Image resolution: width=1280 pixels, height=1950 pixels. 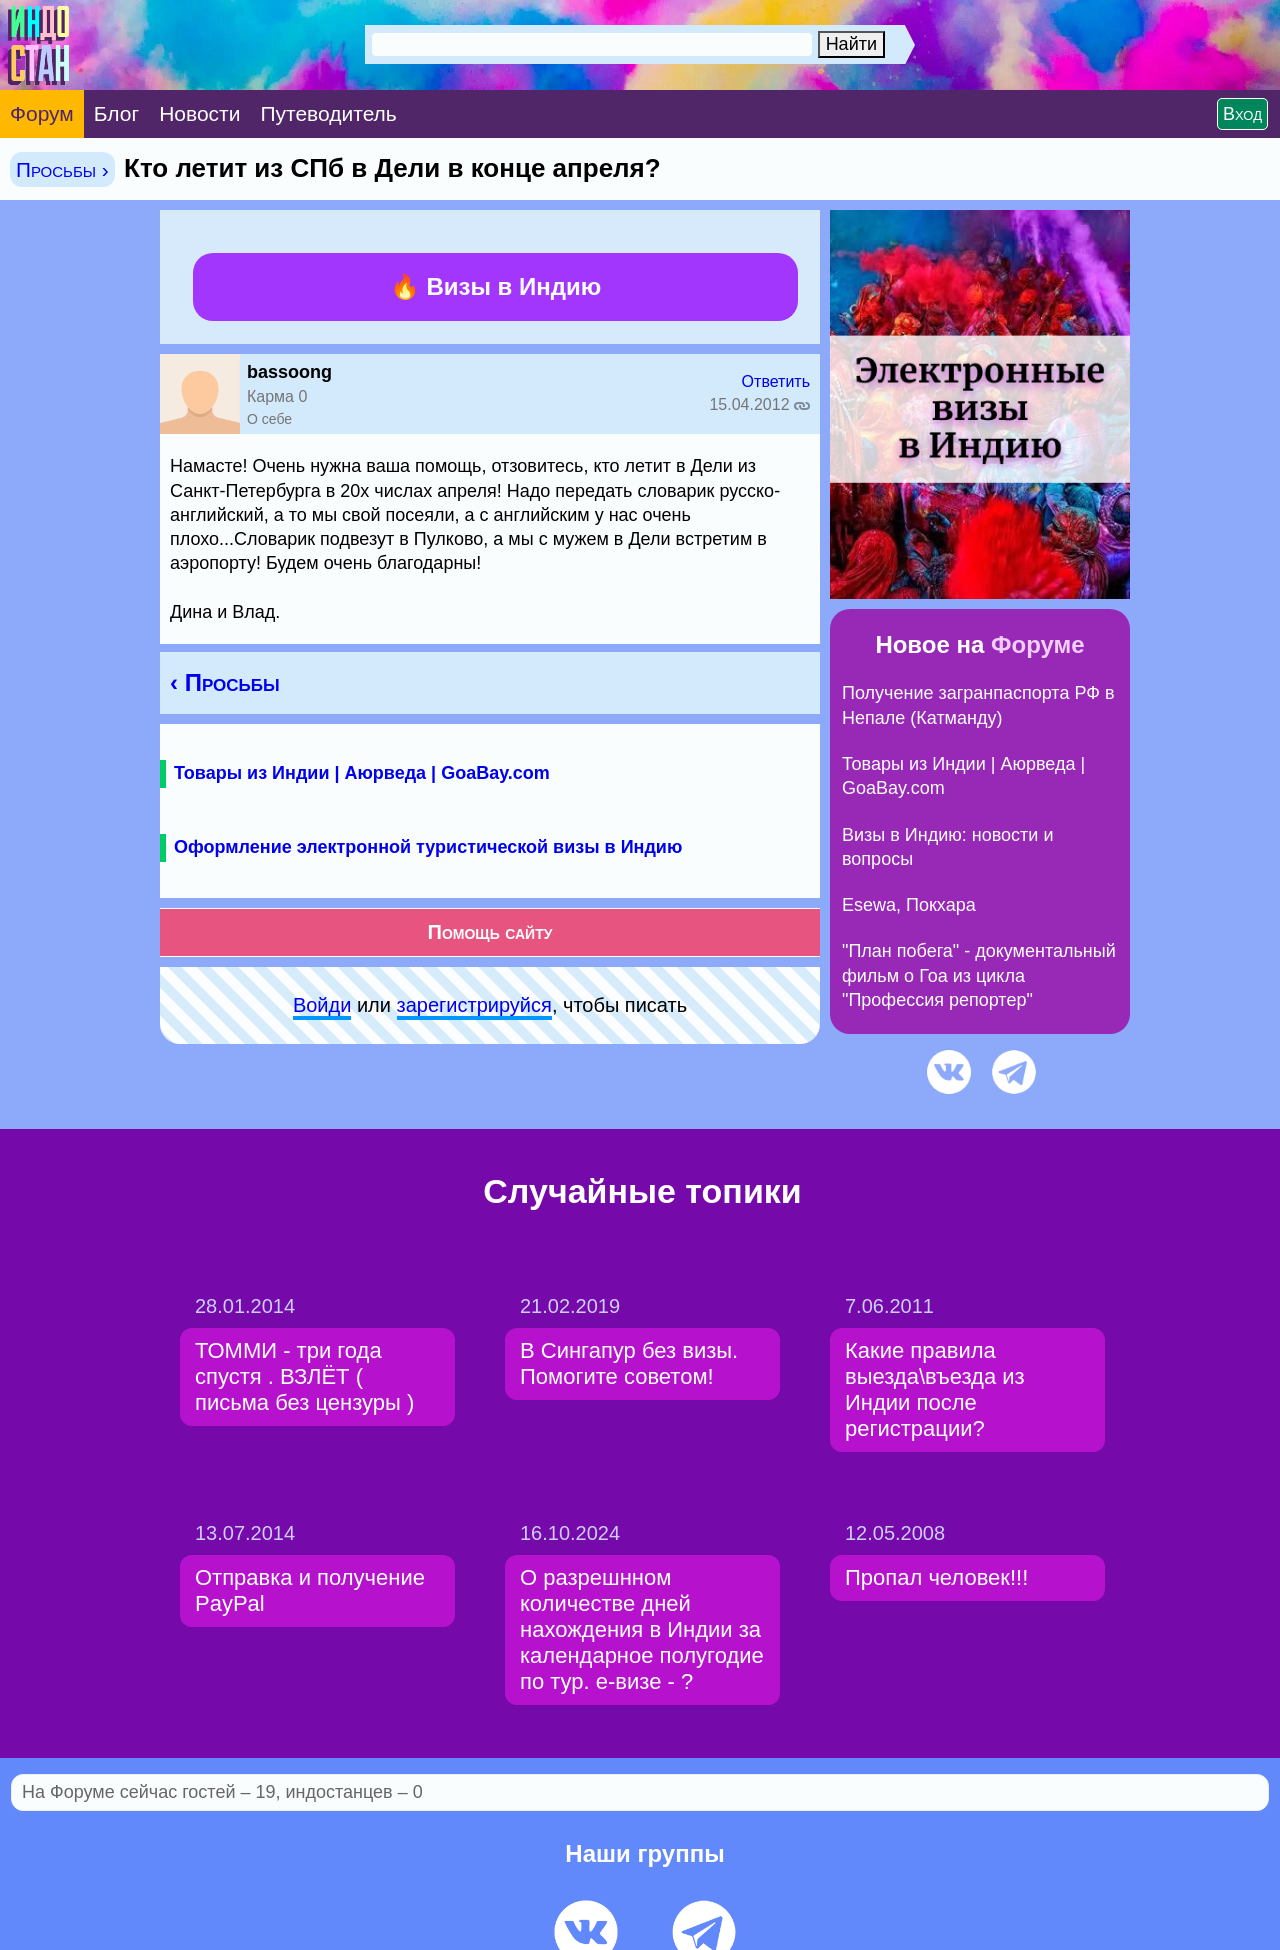 I want to click on ‹ Просьбы, so click(x=225, y=682).